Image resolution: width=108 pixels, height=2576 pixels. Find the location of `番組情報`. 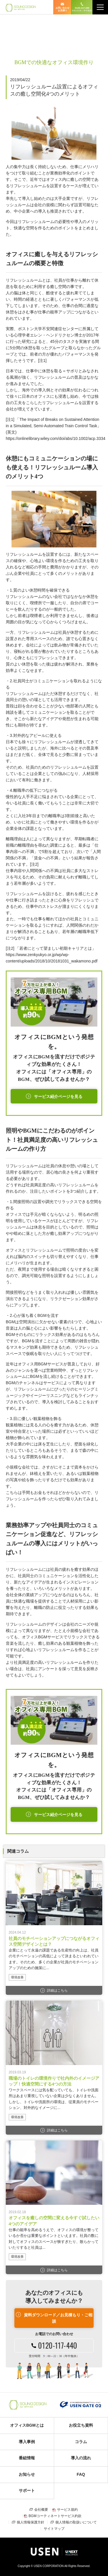

番組情報 is located at coordinates (27, 2458).